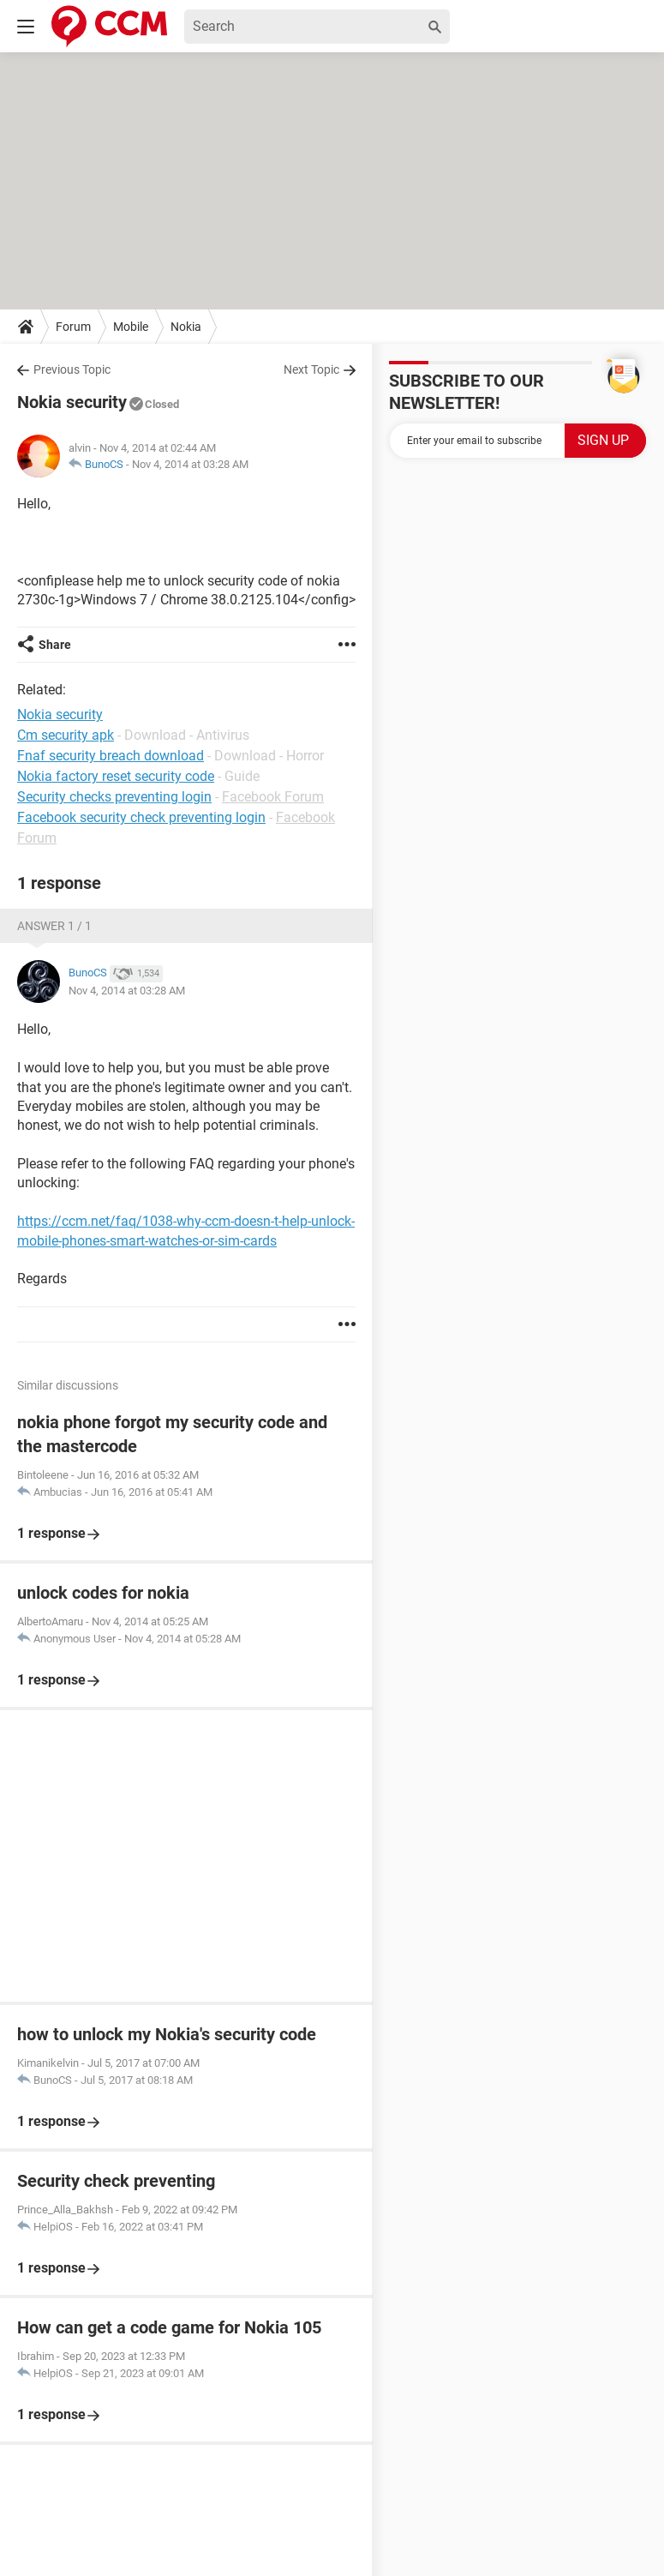 Image resolution: width=664 pixels, height=2576 pixels. I want to click on Facebook Forum, so click(273, 797).